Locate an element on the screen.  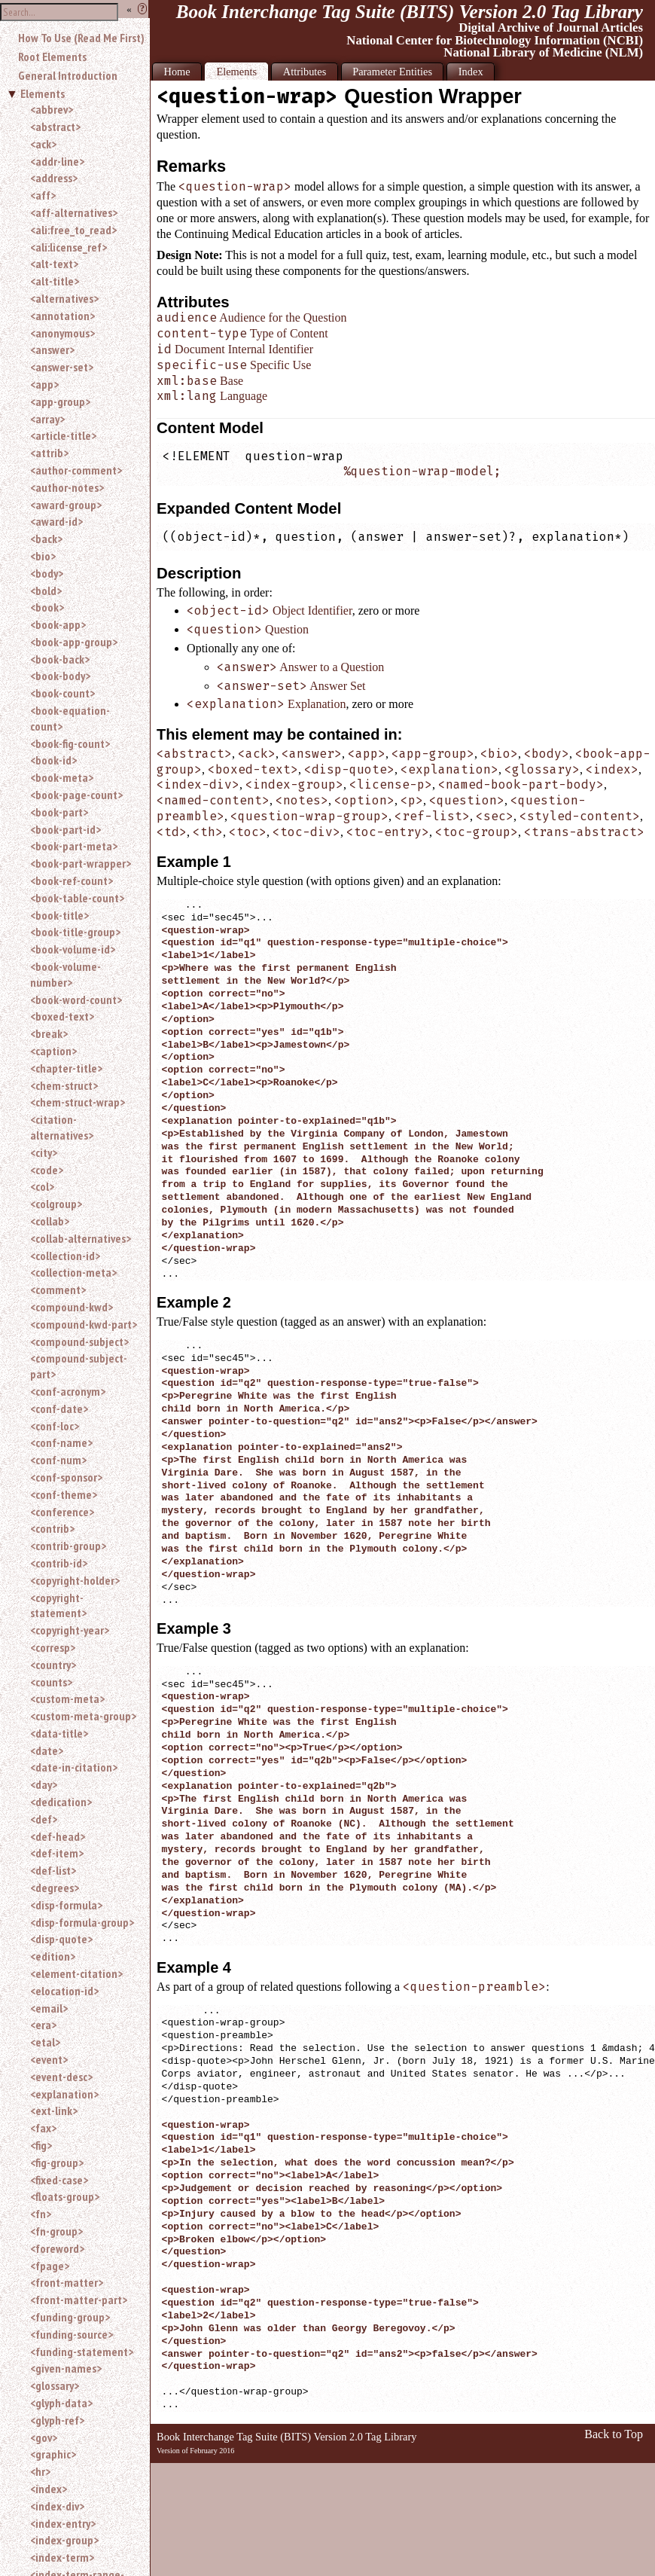
<comment> is located at coordinates (58, 1289).